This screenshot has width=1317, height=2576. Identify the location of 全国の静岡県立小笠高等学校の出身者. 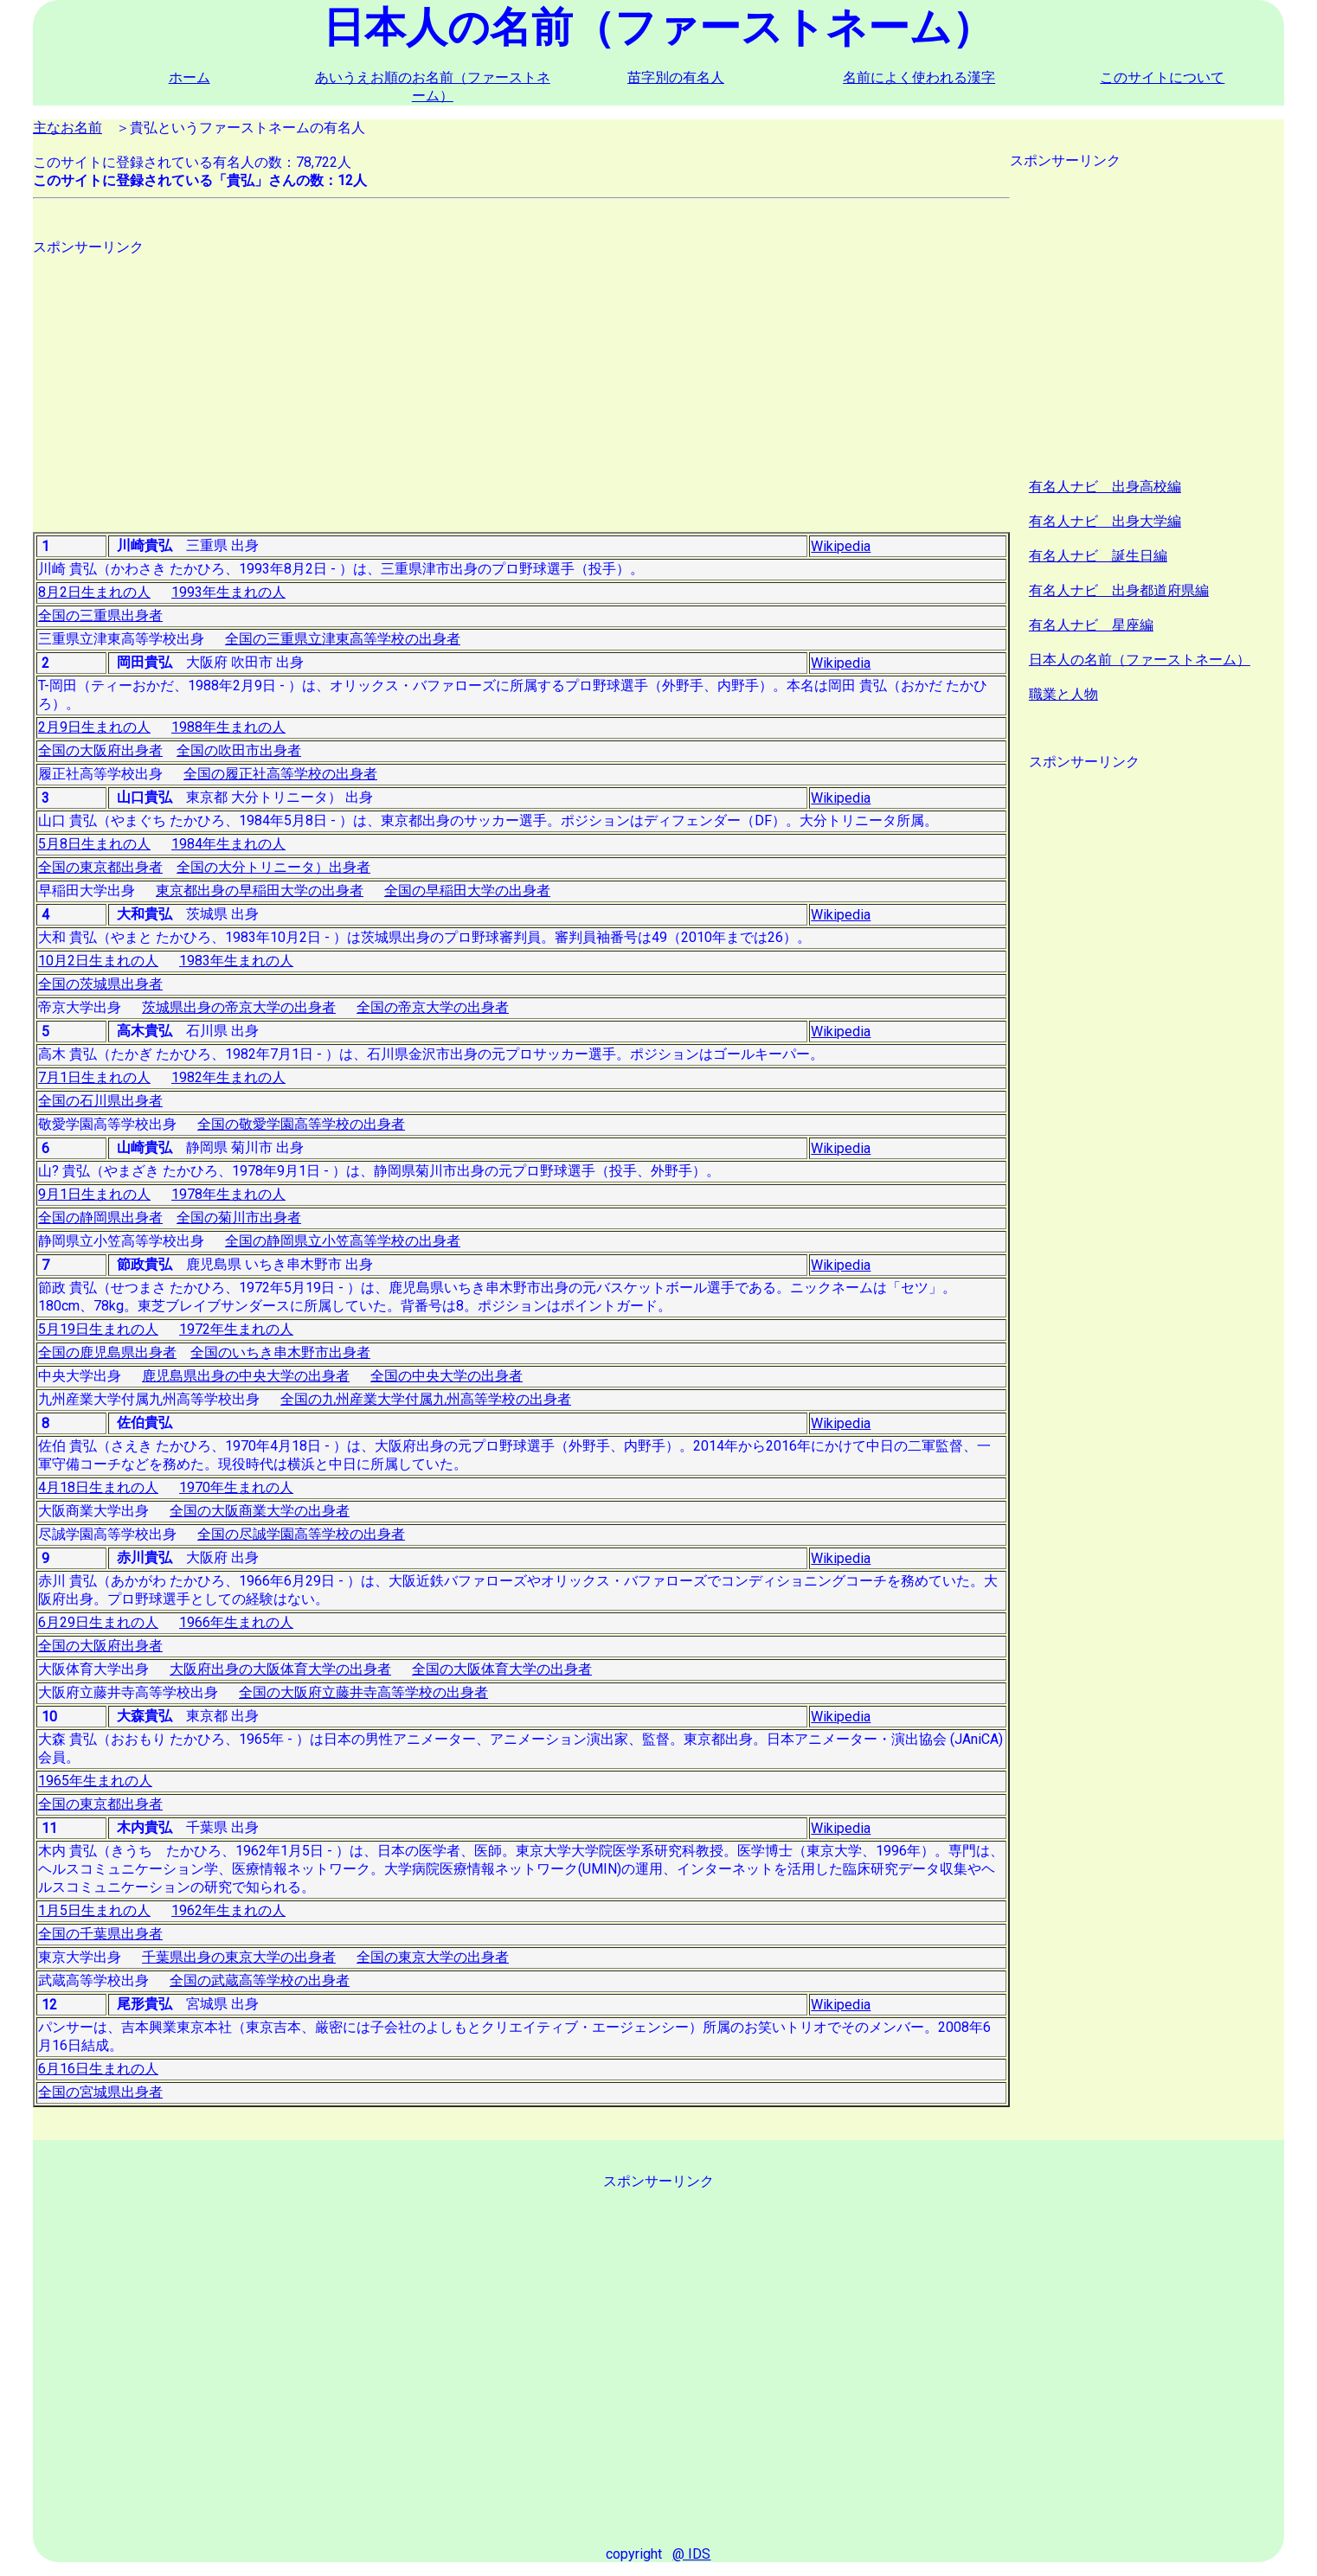
(342, 1241).